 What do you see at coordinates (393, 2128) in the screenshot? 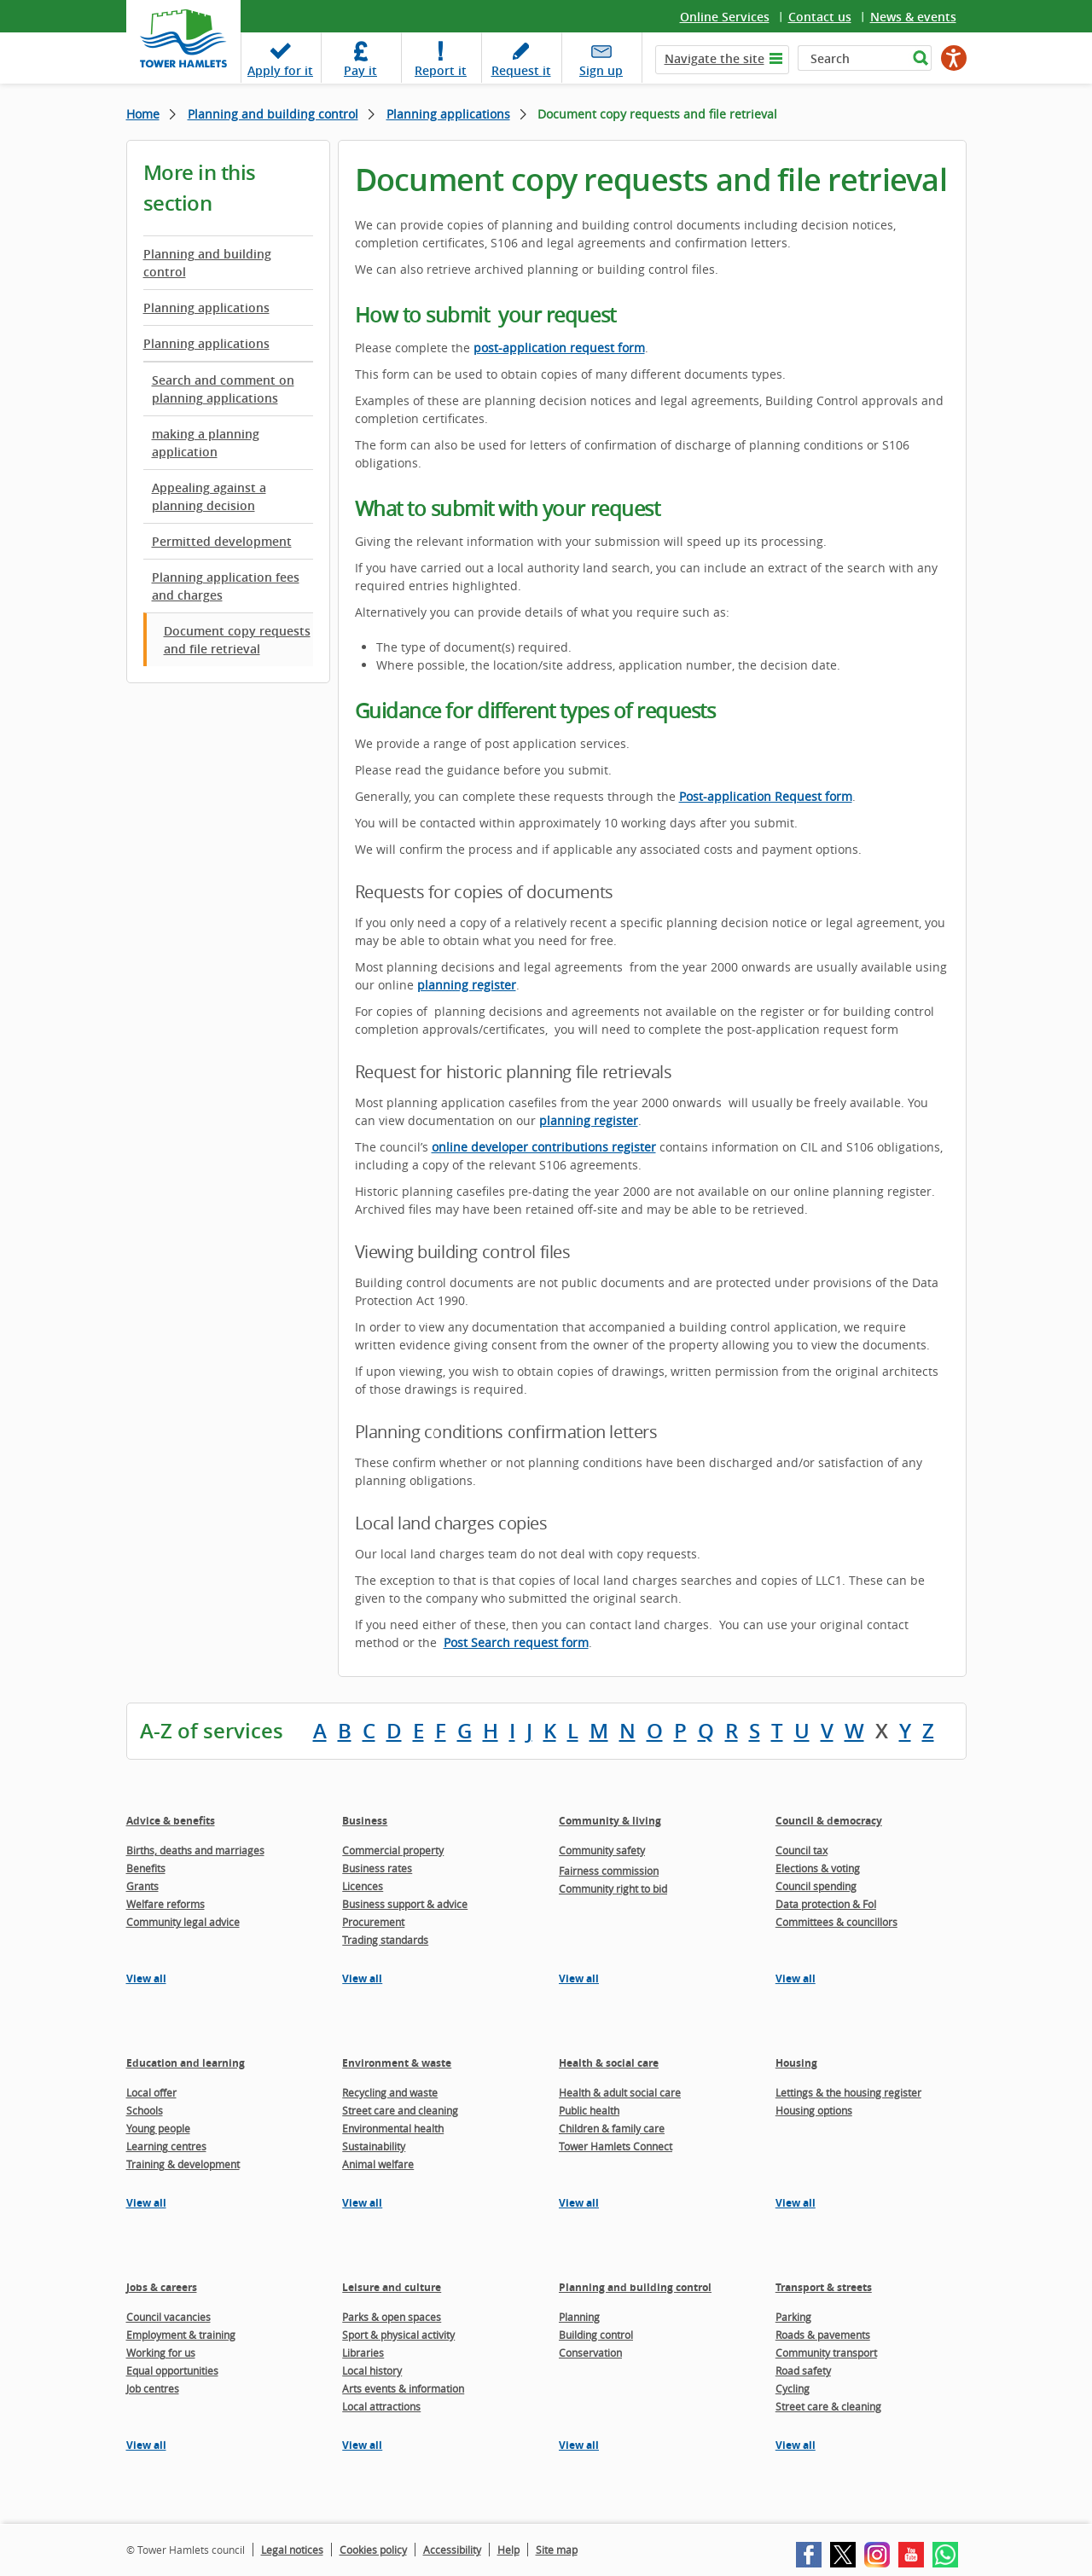
I see `Environmental health` at bounding box center [393, 2128].